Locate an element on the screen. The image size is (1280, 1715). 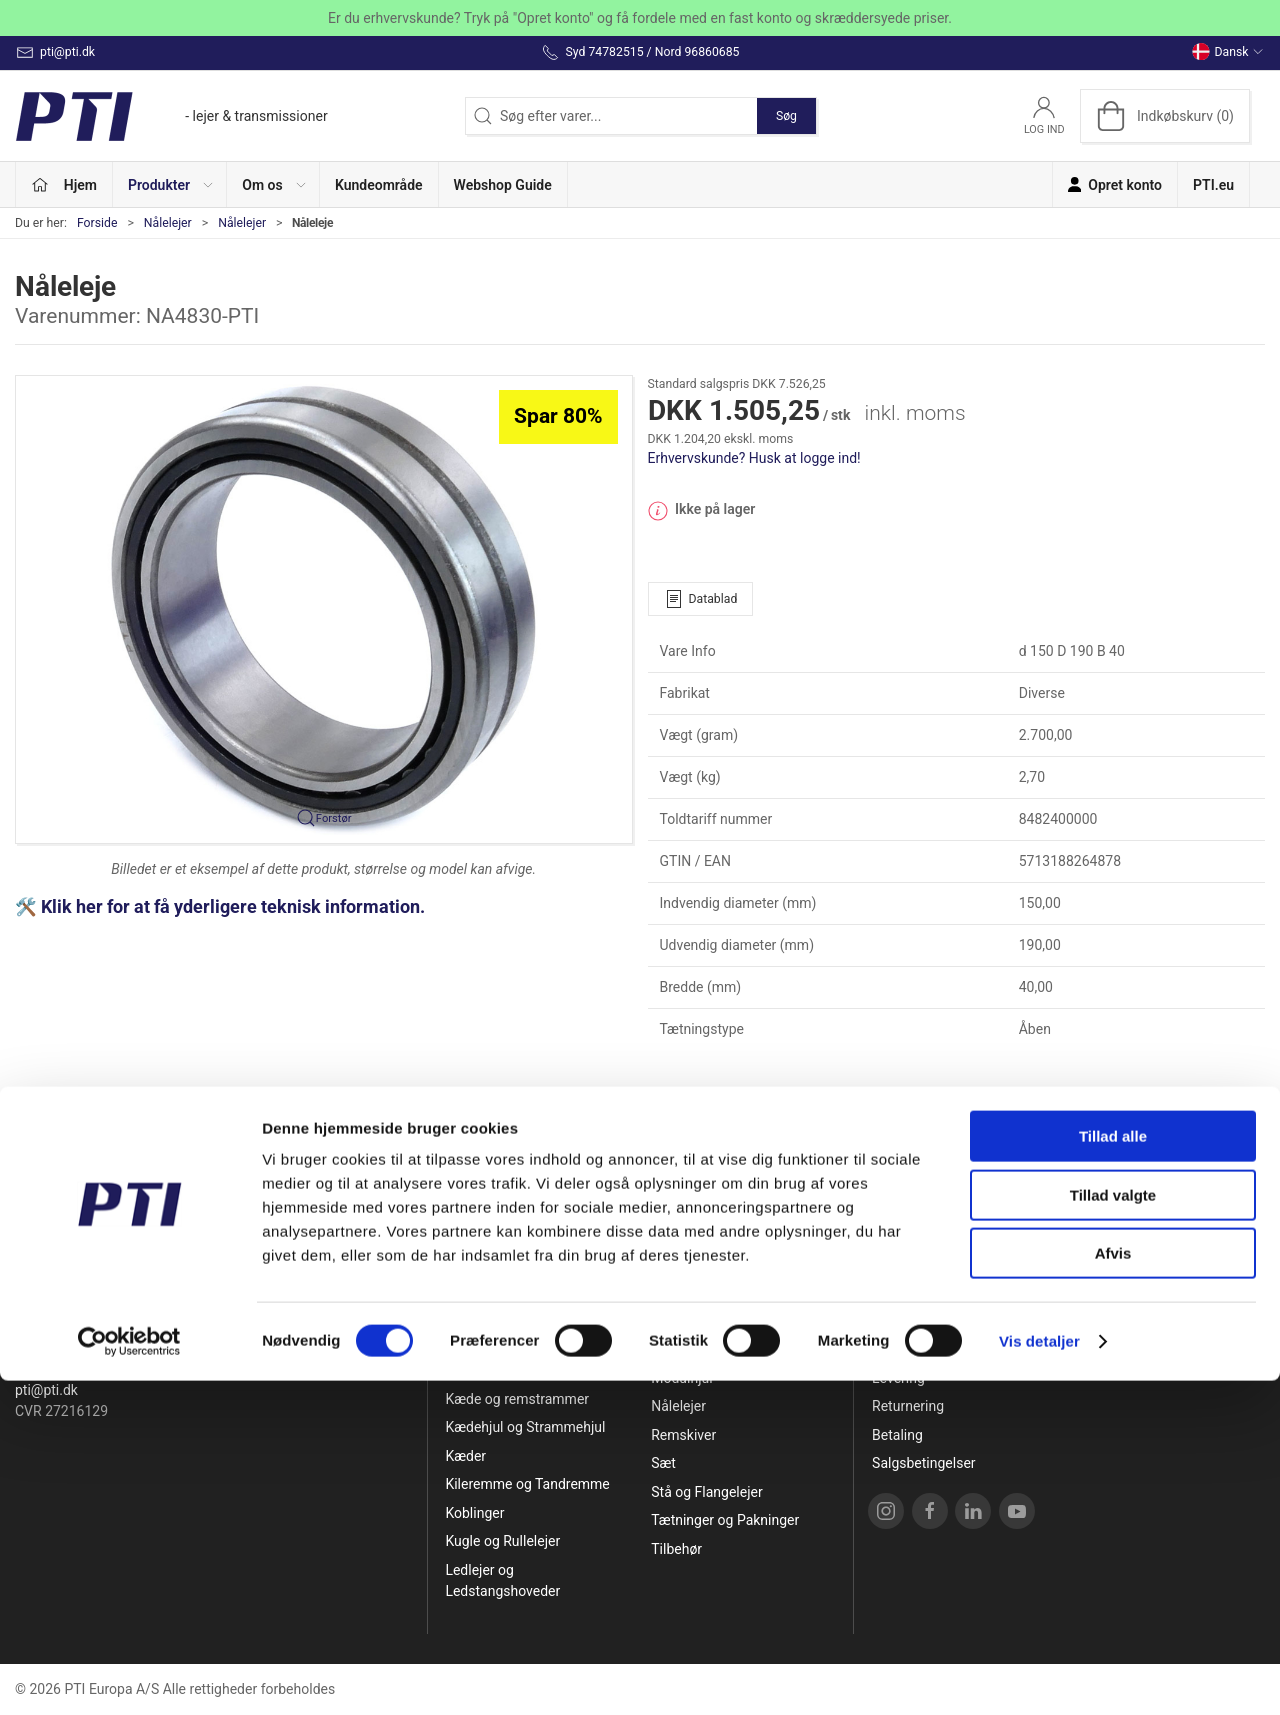
Levering is located at coordinates (898, 1378).